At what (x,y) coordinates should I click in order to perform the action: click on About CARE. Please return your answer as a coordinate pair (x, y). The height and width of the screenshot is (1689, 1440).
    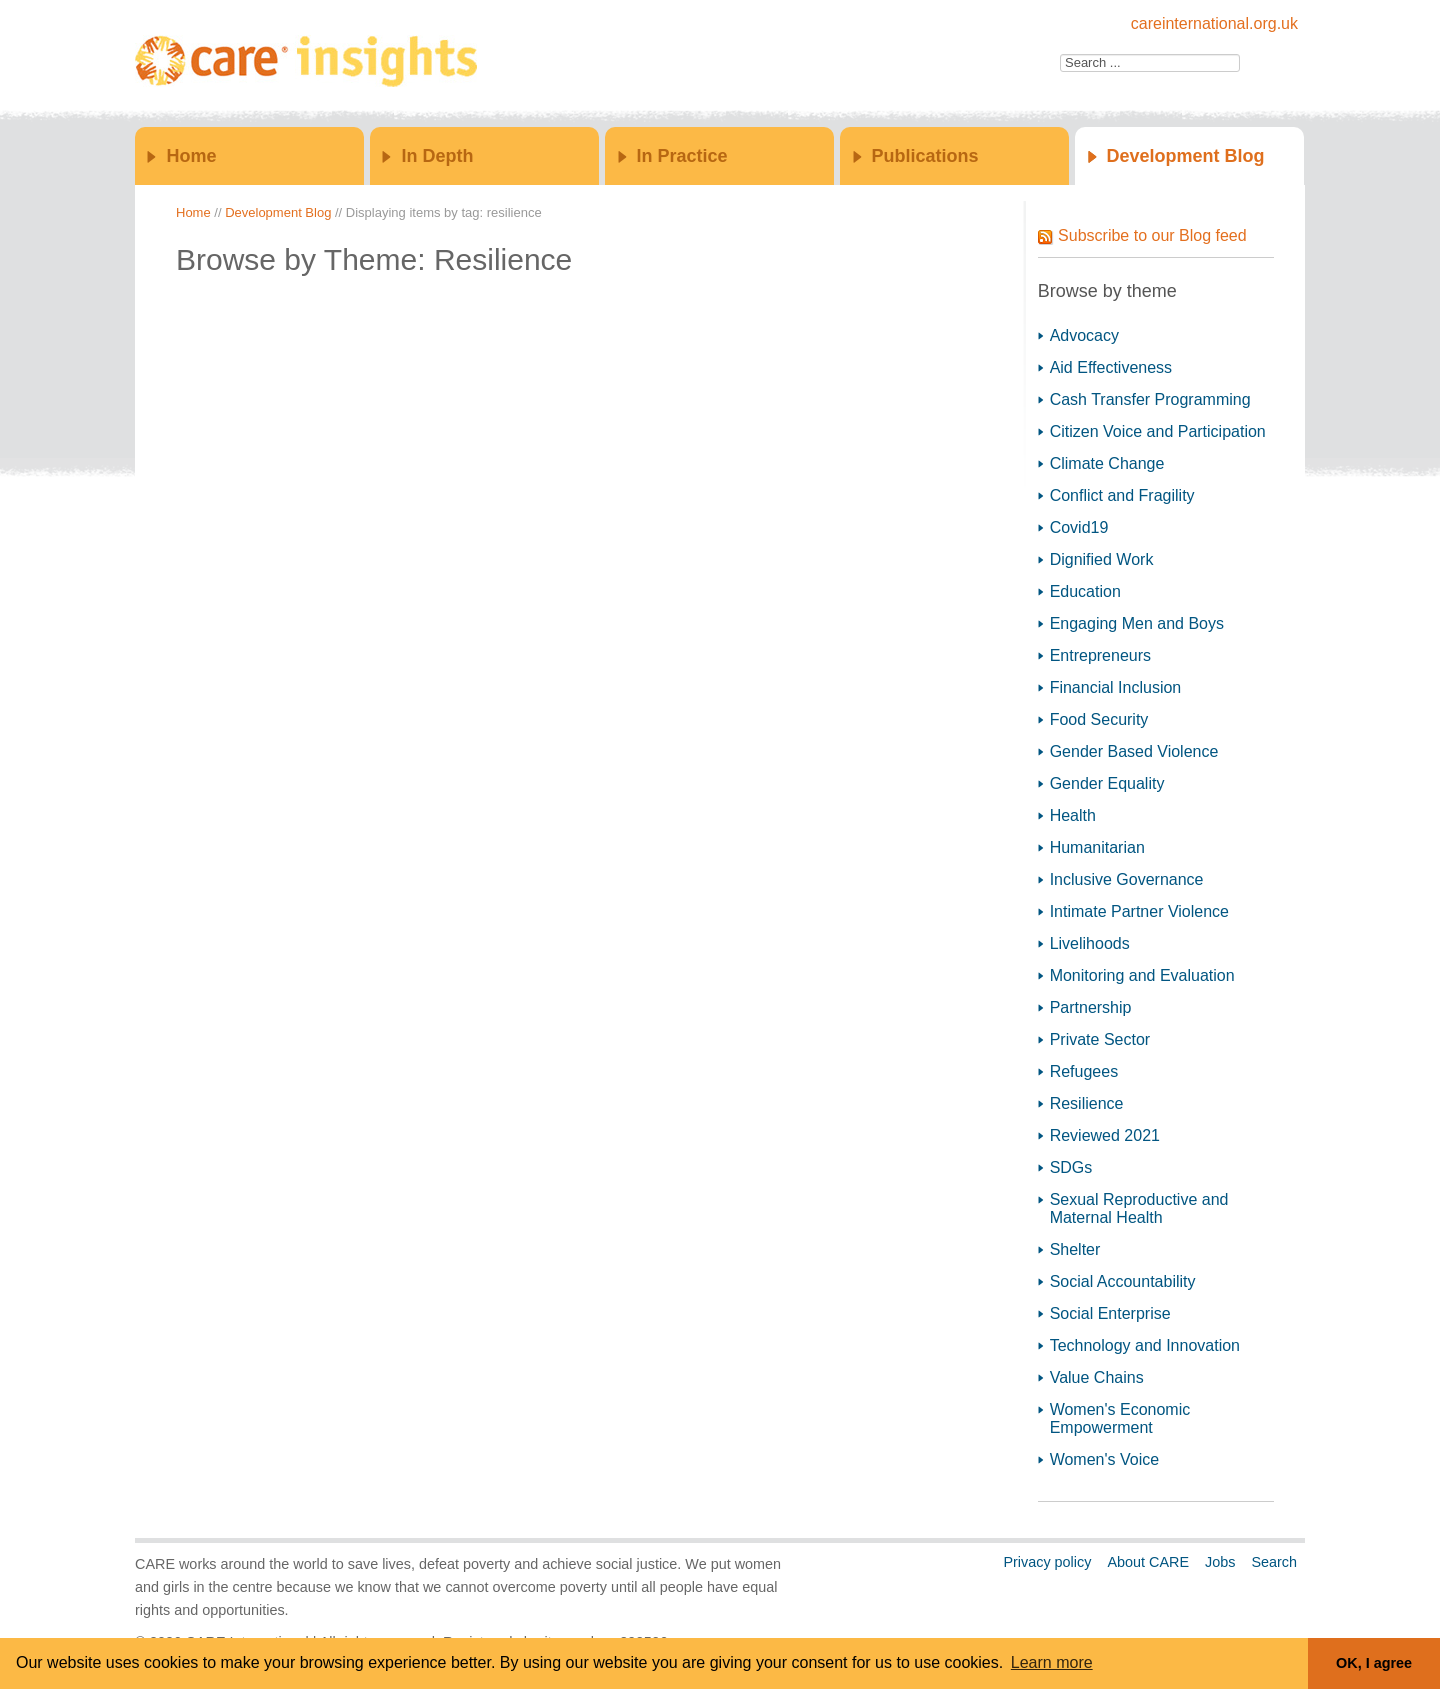
    Looking at the image, I should click on (1148, 1562).